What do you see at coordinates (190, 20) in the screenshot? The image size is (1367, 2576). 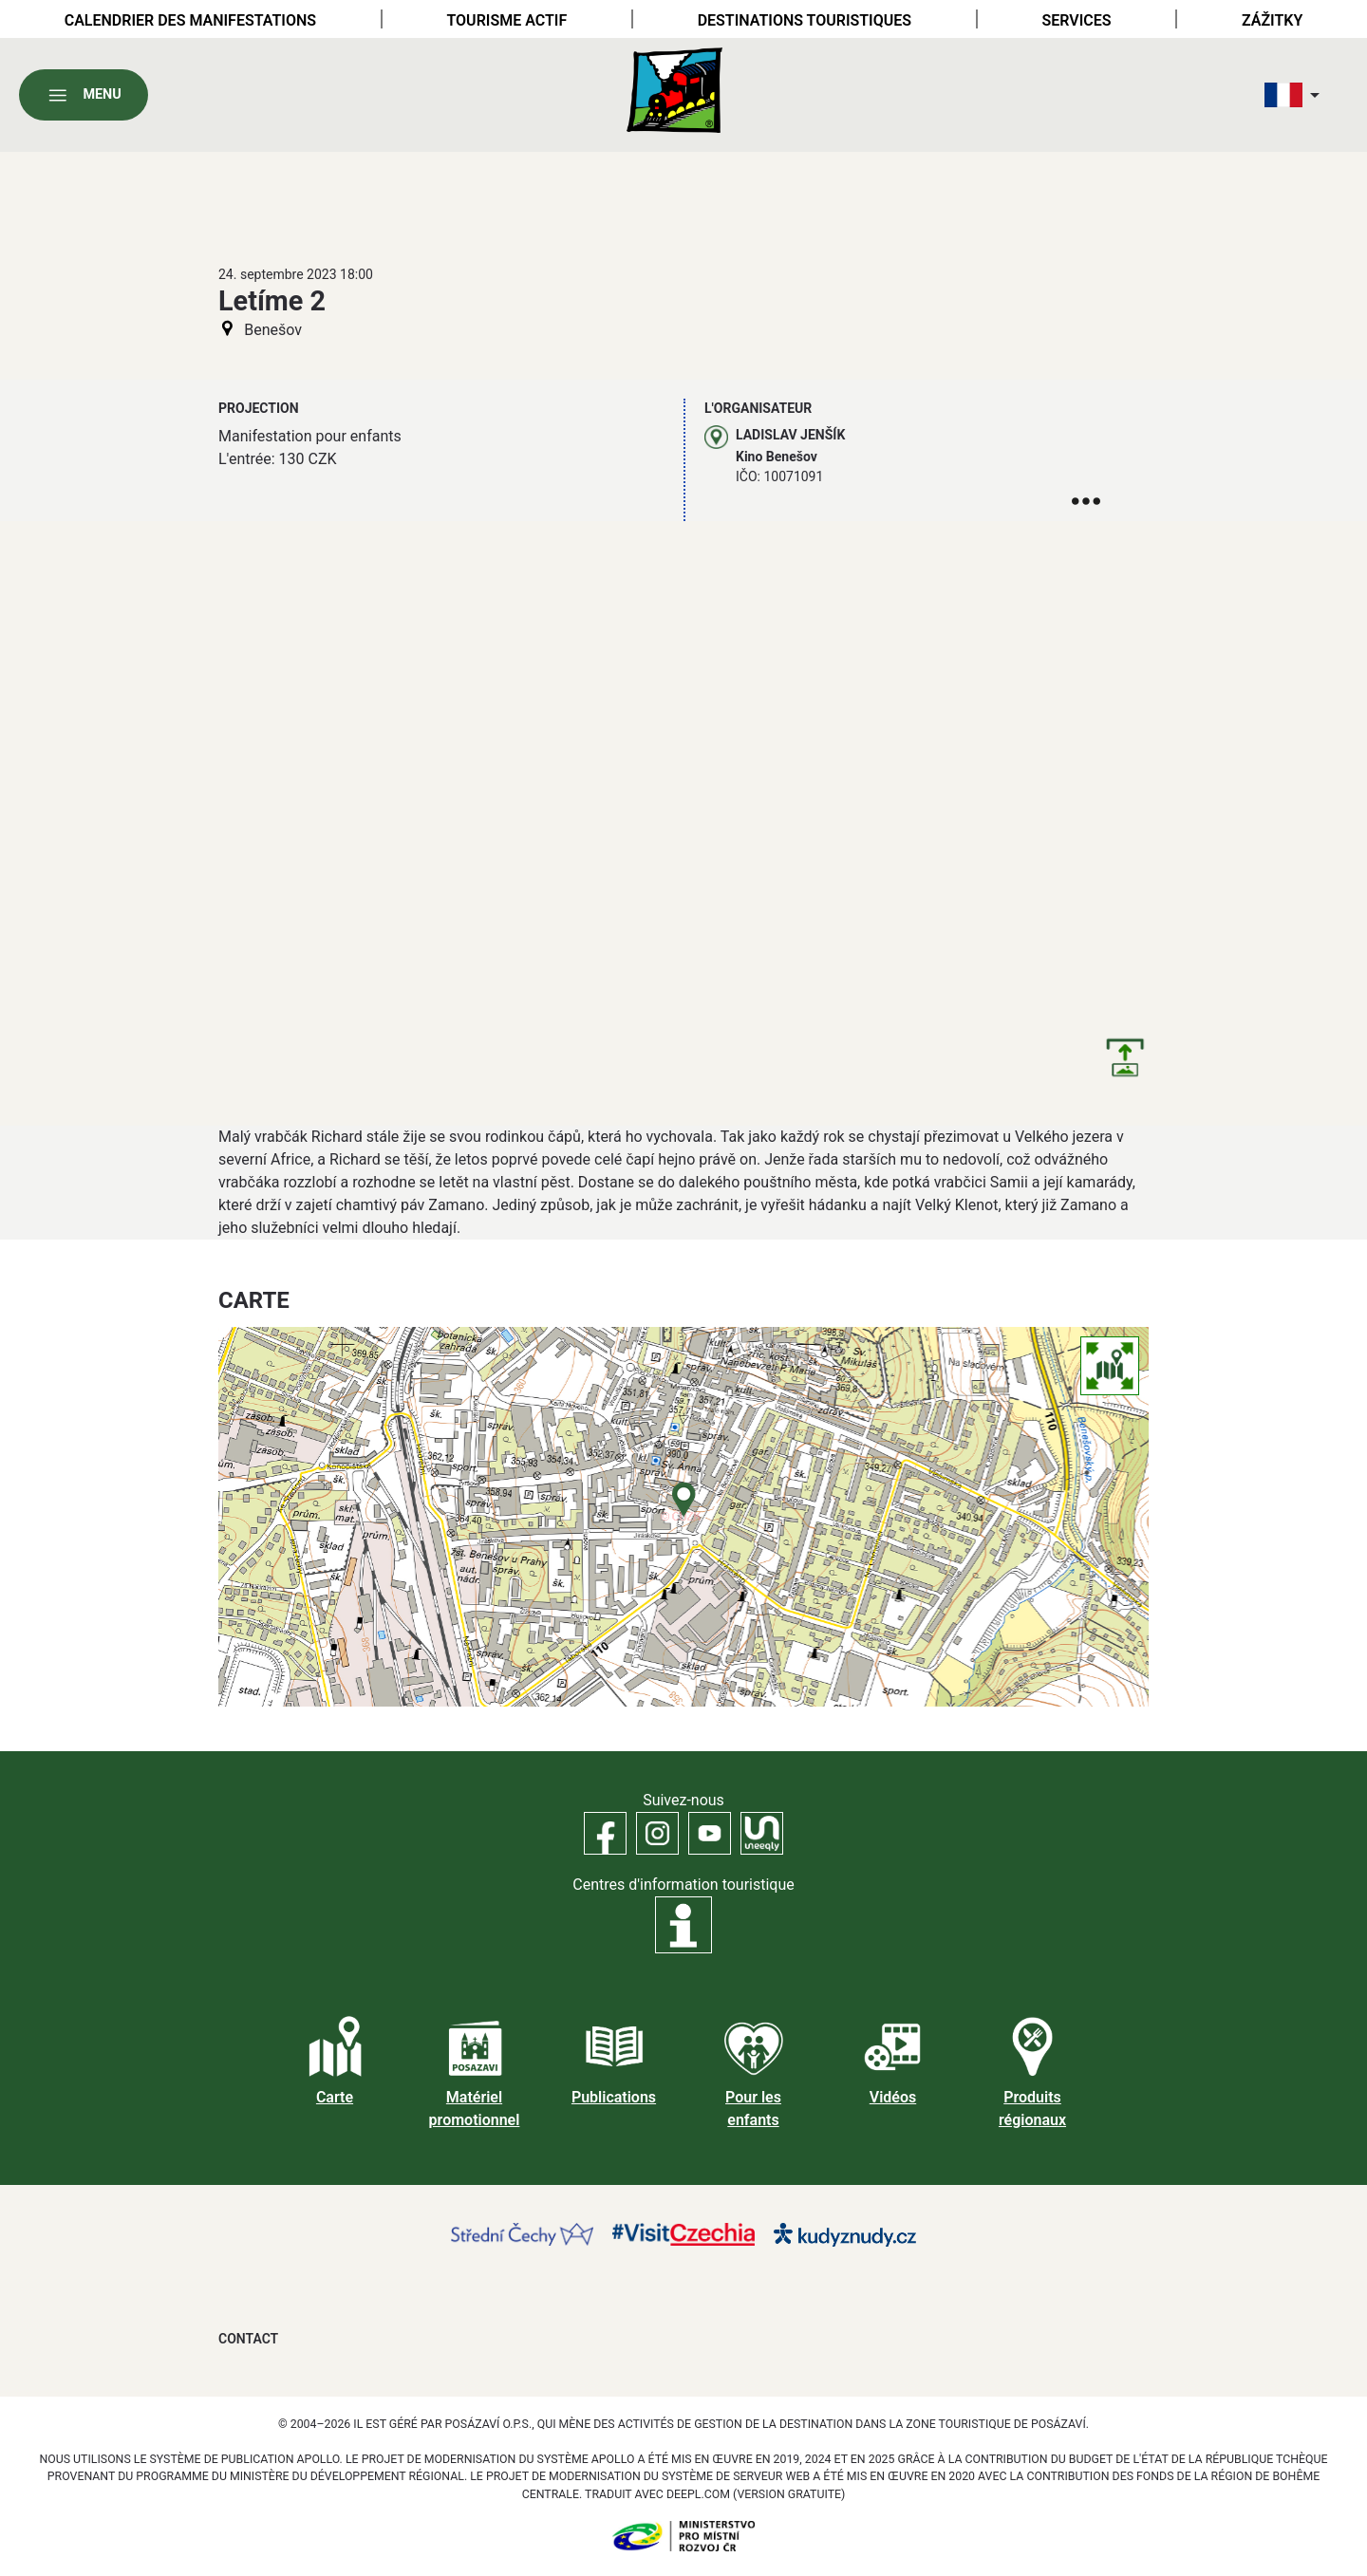 I see `Calendrier des manifestations` at bounding box center [190, 20].